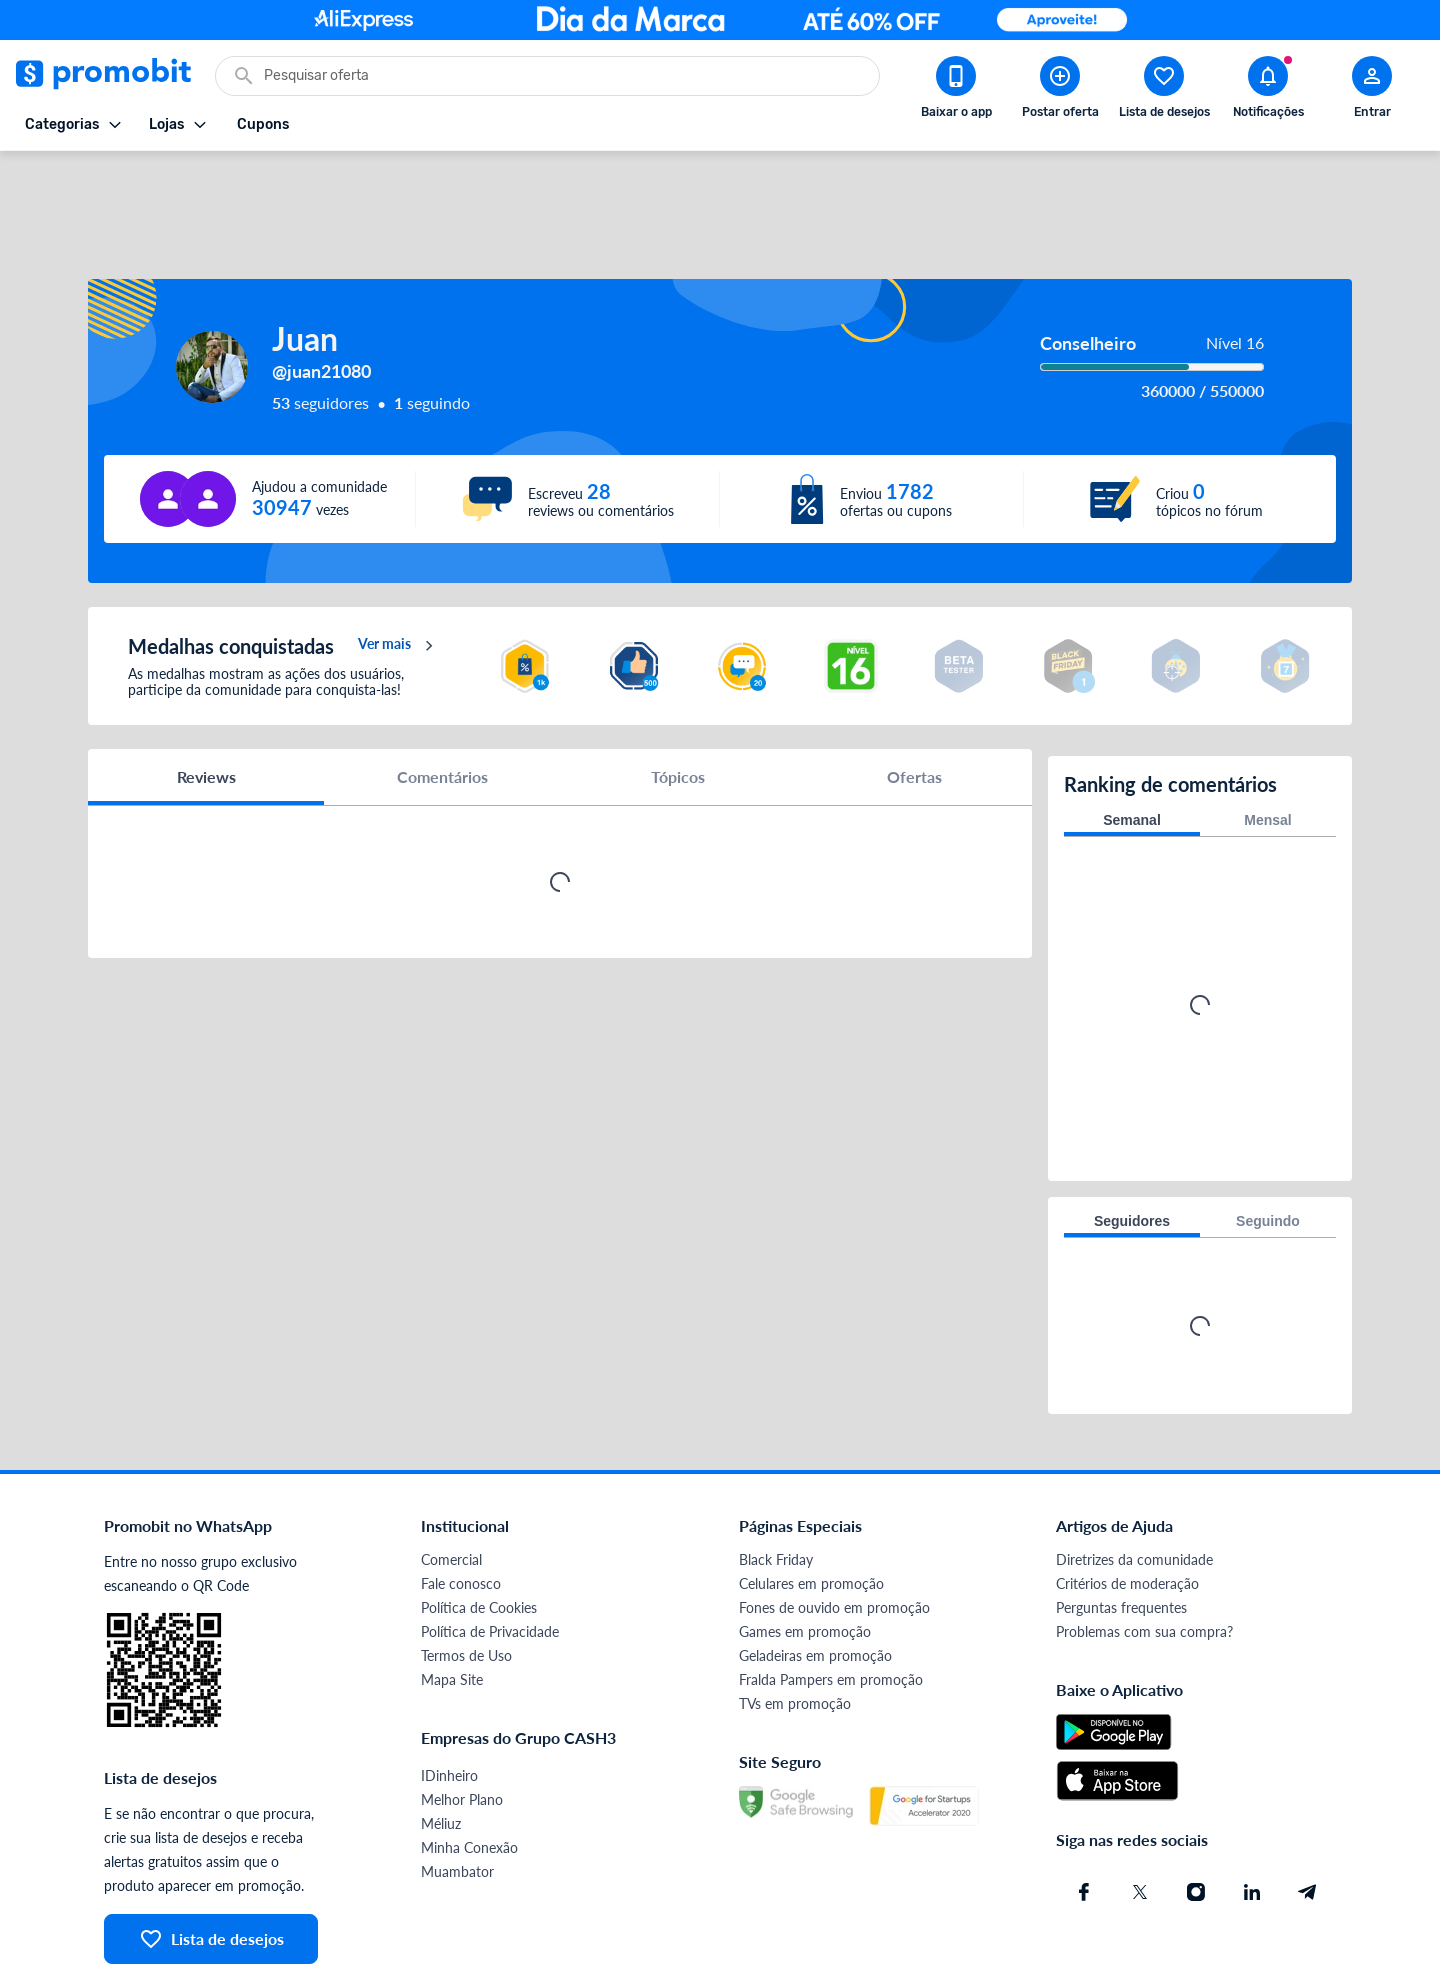 This screenshot has height=1973, width=1440. What do you see at coordinates (452, 1600) in the screenshot?
I see `Mapa Site` at bounding box center [452, 1600].